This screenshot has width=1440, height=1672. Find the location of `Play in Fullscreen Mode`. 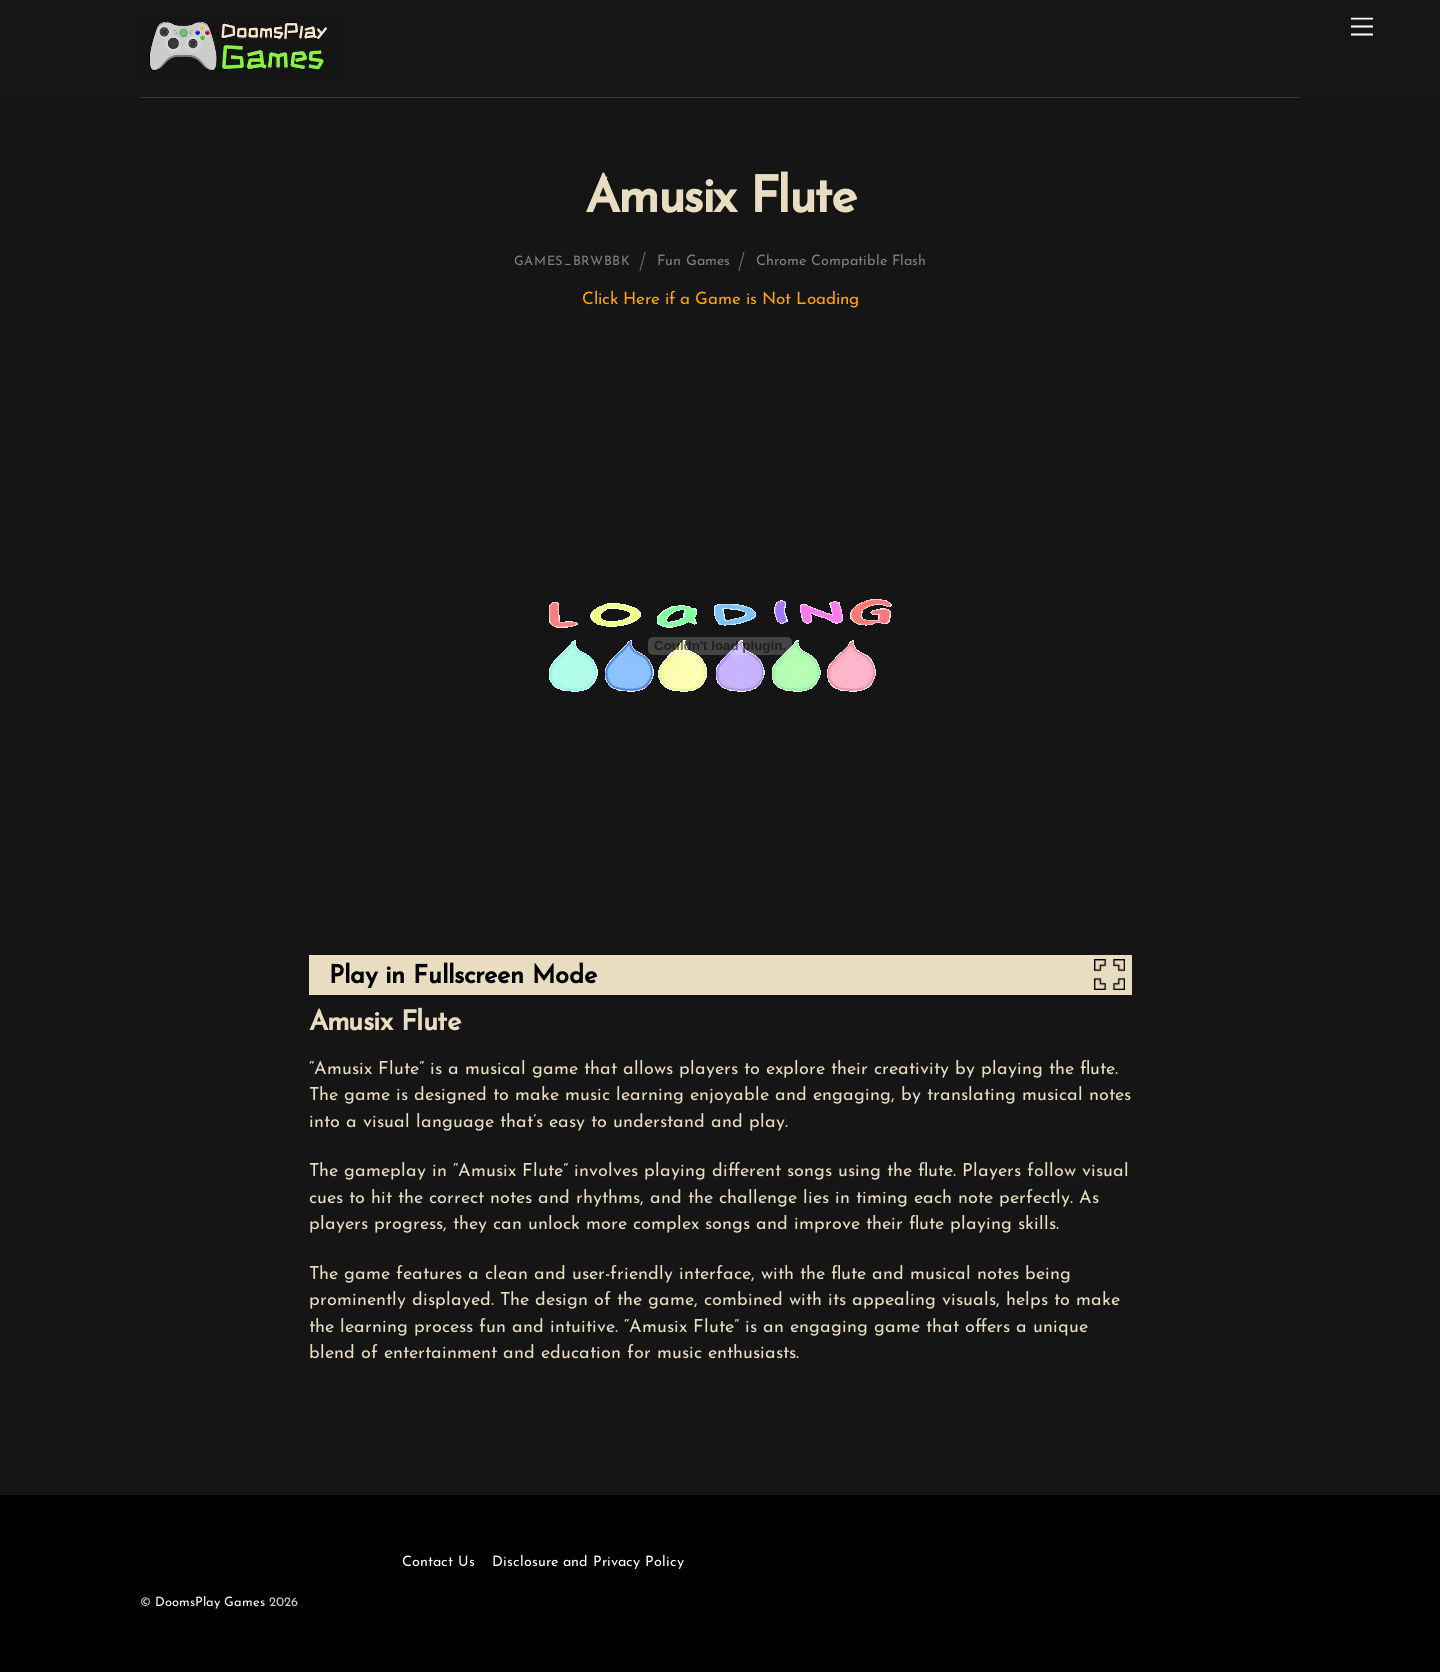

Play in Fullscreen Mode is located at coordinates (463, 976).